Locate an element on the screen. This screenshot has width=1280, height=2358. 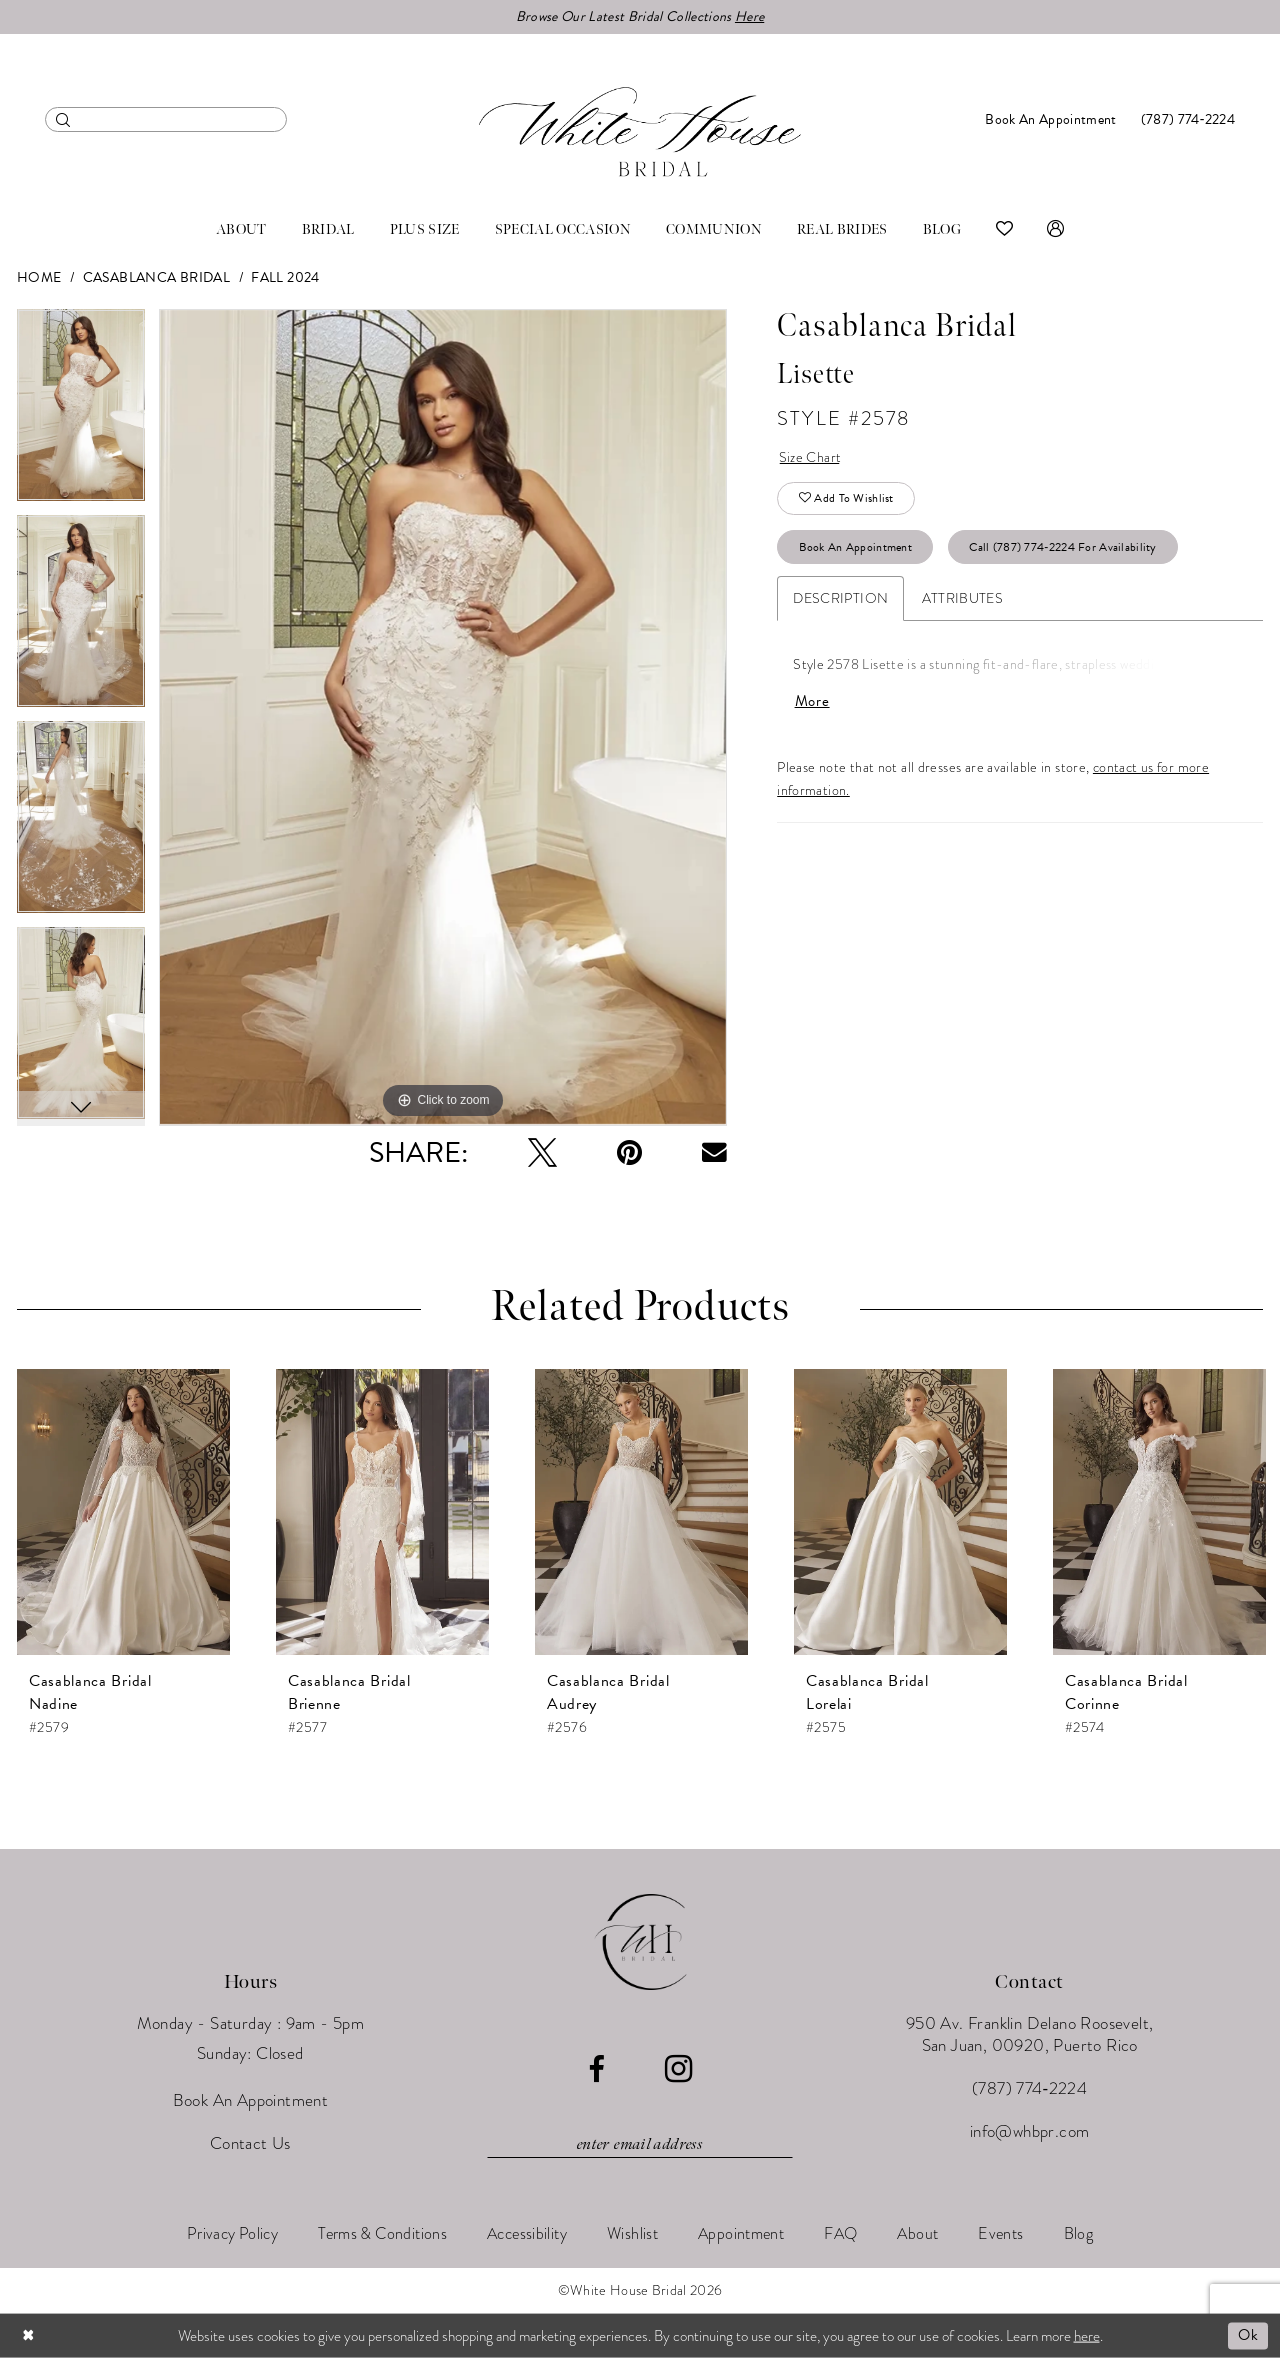
[Full size Casablanca Bridal Lisette Style #2578 #0 default frontface vertical picture] is located at coordinates (443, 717).